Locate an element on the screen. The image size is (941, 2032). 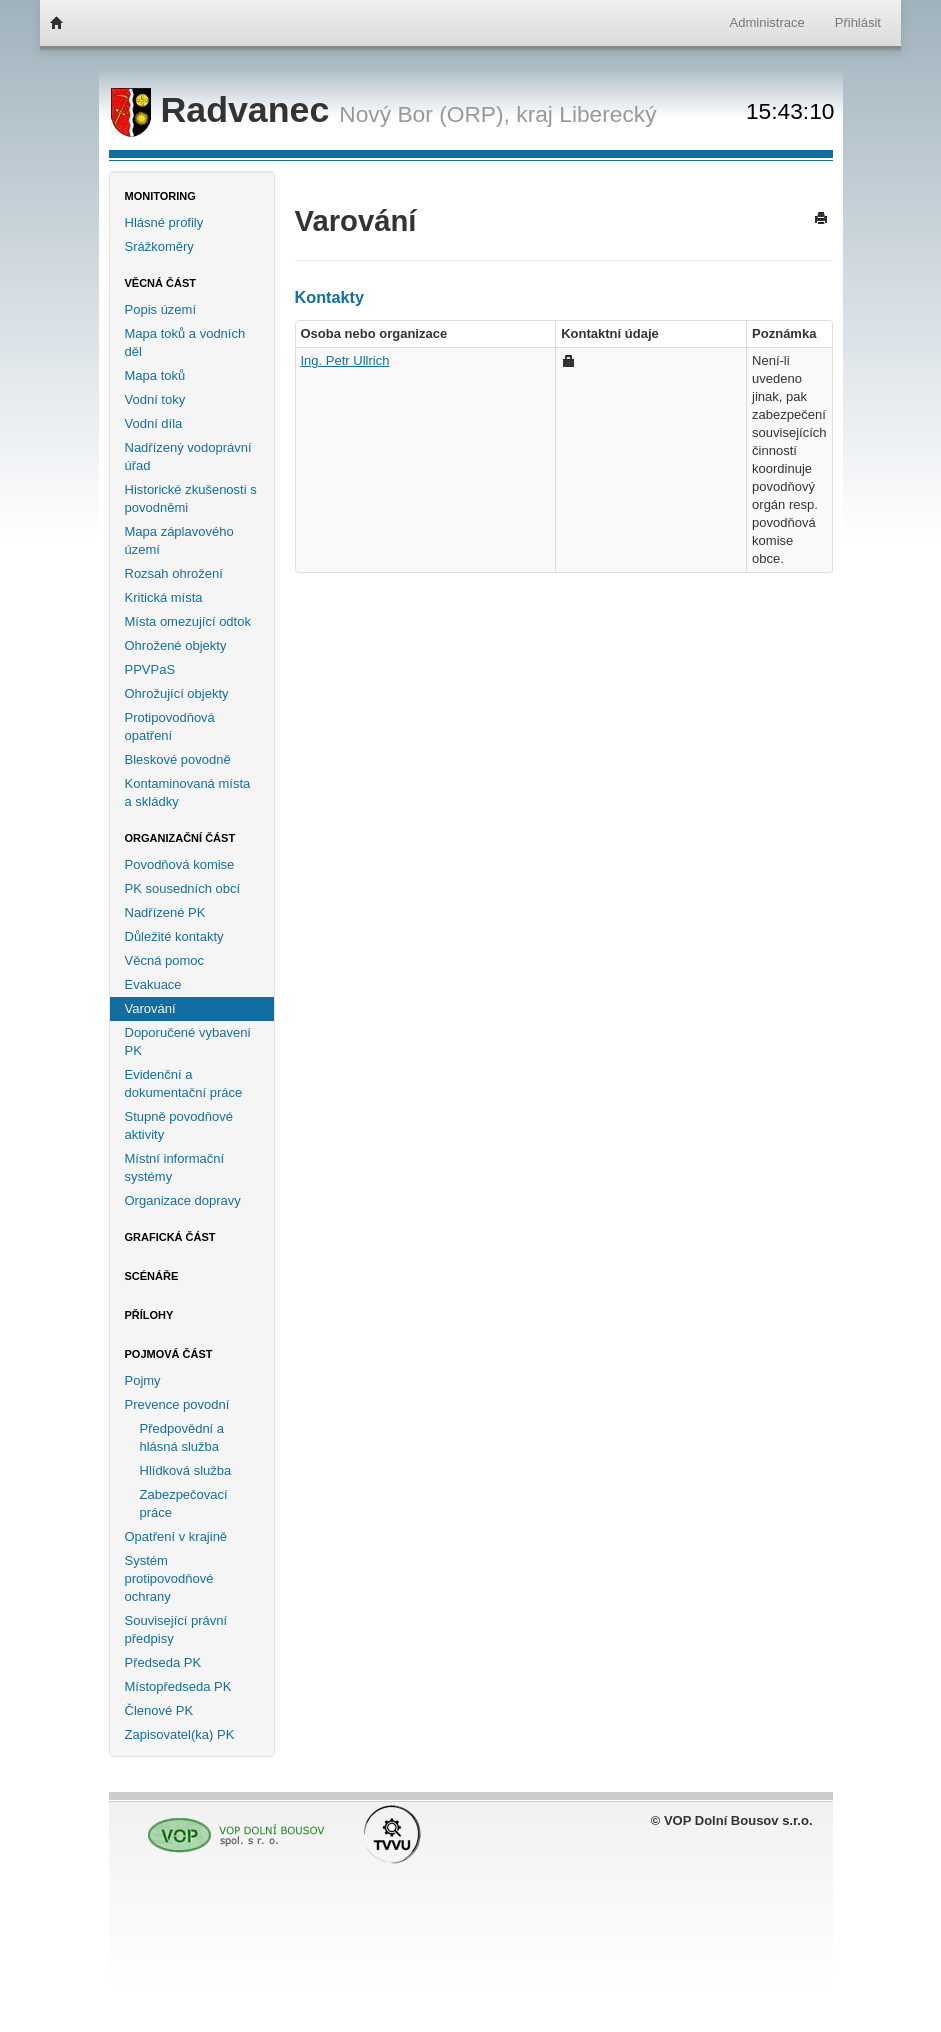
Nový Bor (ORP), is located at coordinates (424, 114).